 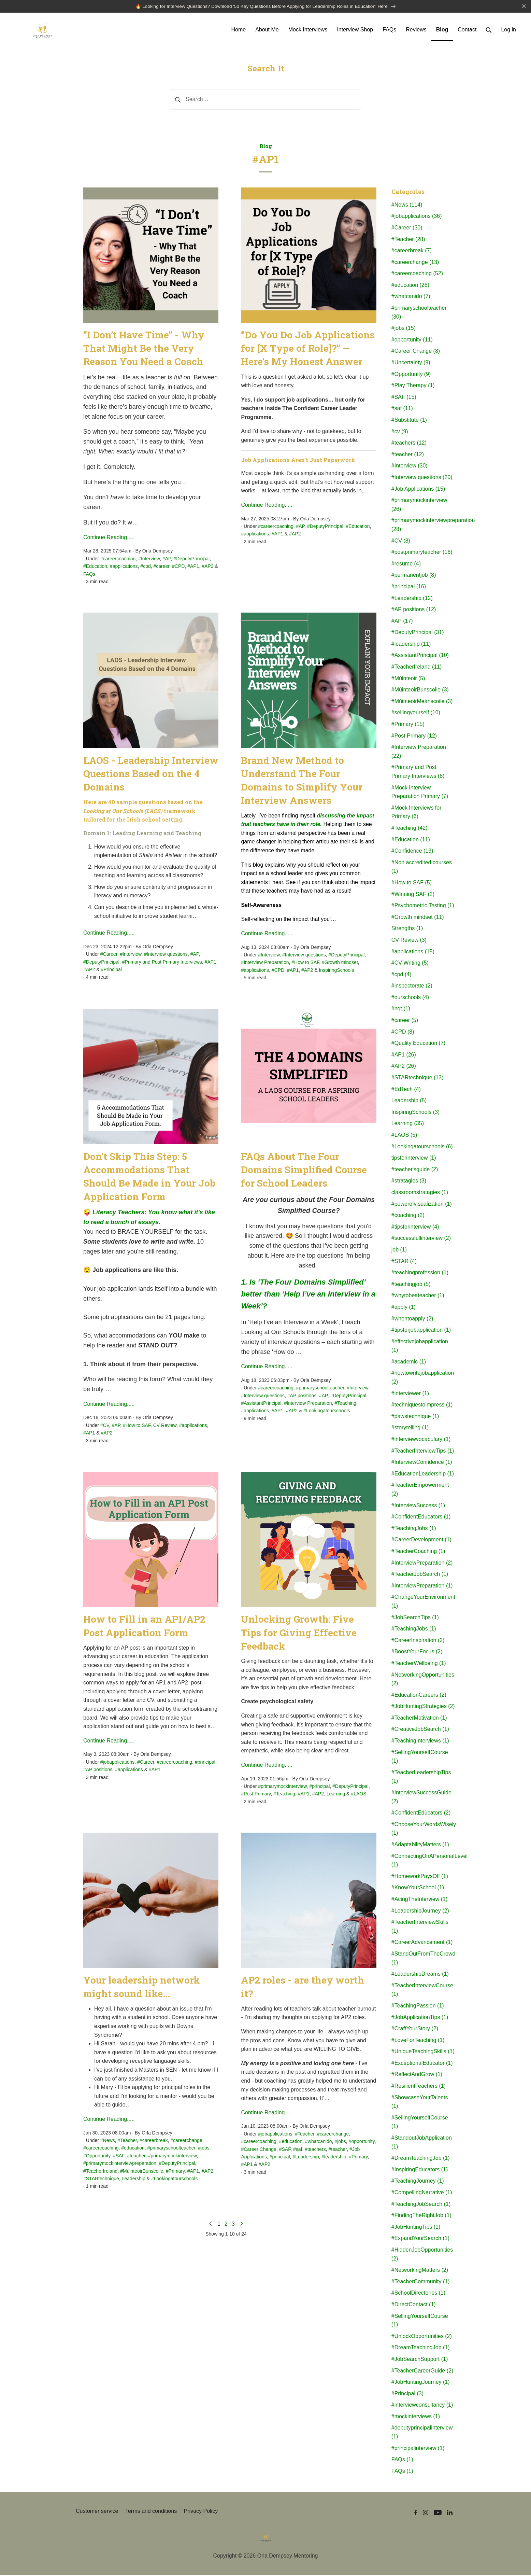 What do you see at coordinates (201, 2512) in the screenshot?
I see `Privacy Policy` at bounding box center [201, 2512].